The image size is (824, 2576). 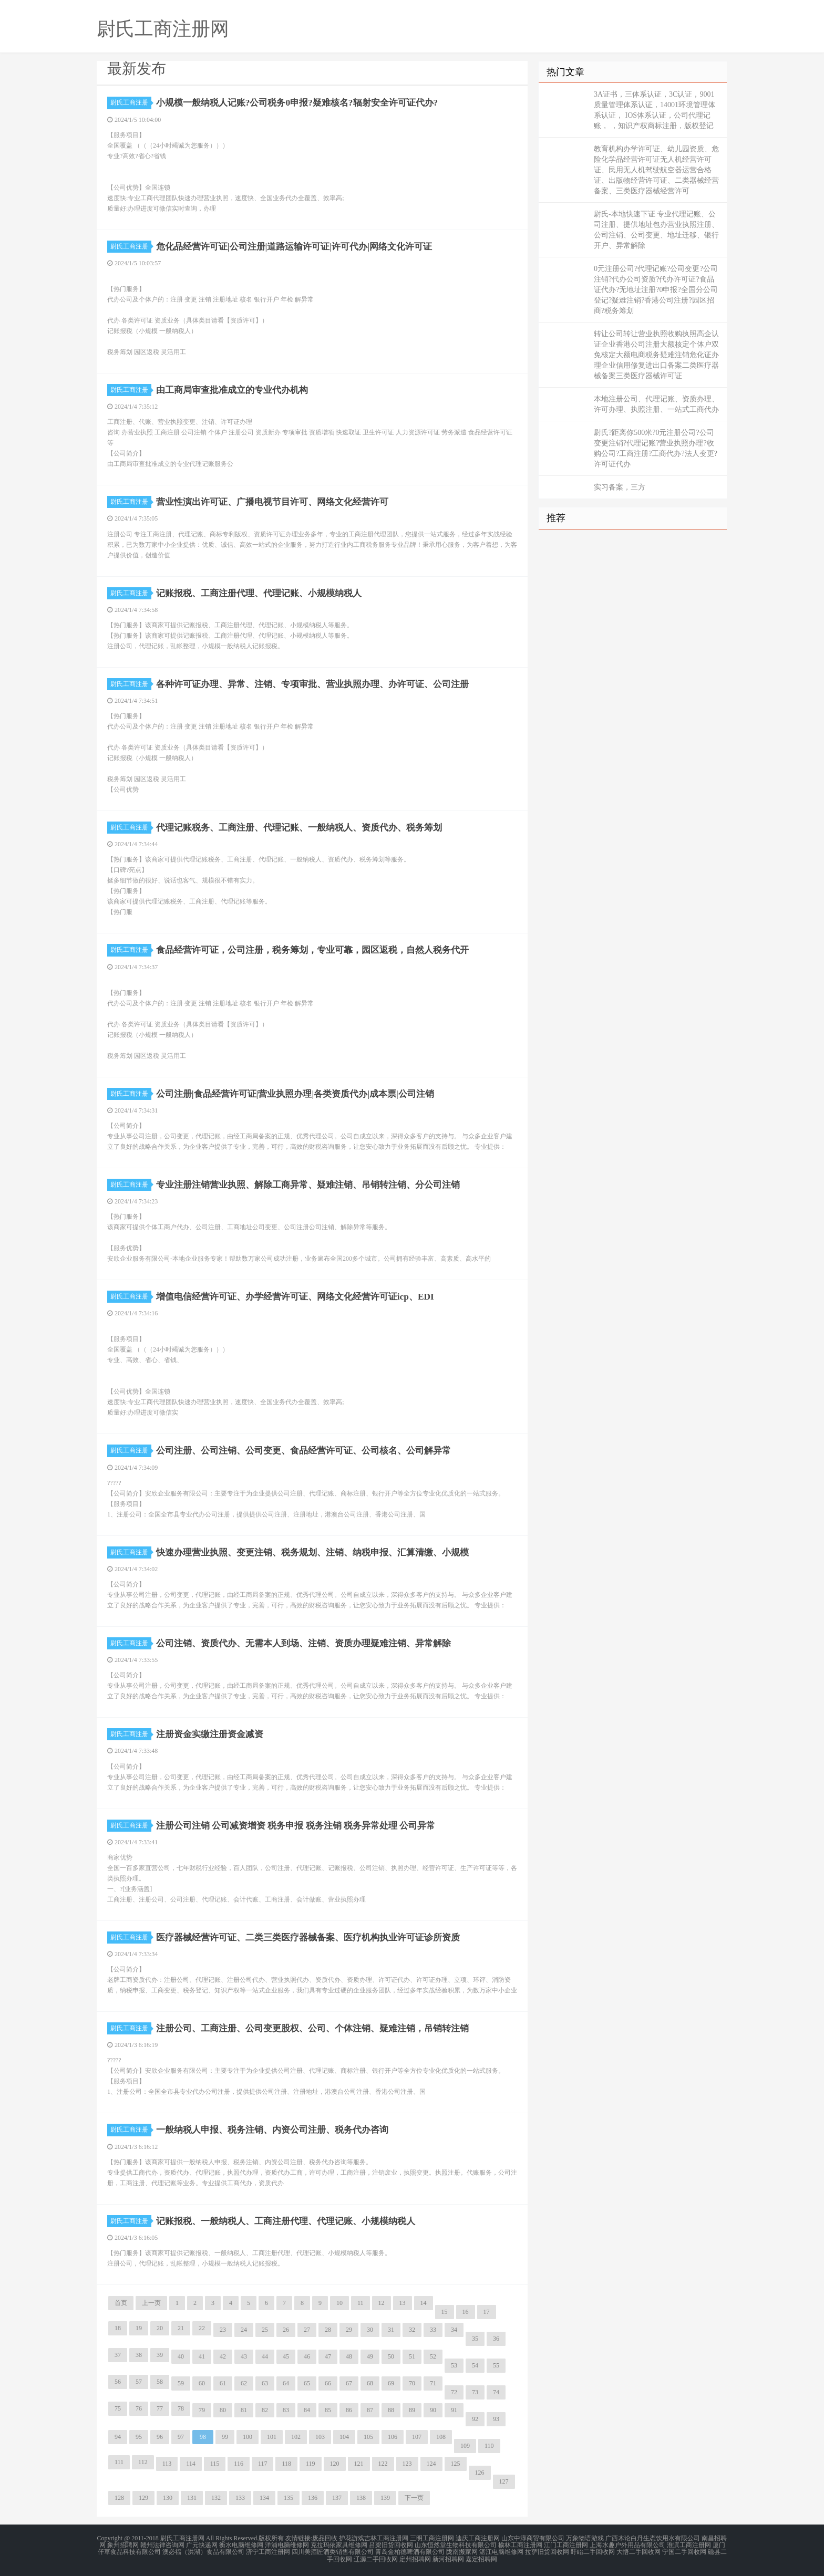 I want to click on 0元注册公司?代理记账?公司变更?公司注销?代办公司资质?代办许可证?食品证代办?无地址注册?0申报?全国分公司登记?疑难注销?香港公司注册?园区招商?税务筹划, so click(x=656, y=290).